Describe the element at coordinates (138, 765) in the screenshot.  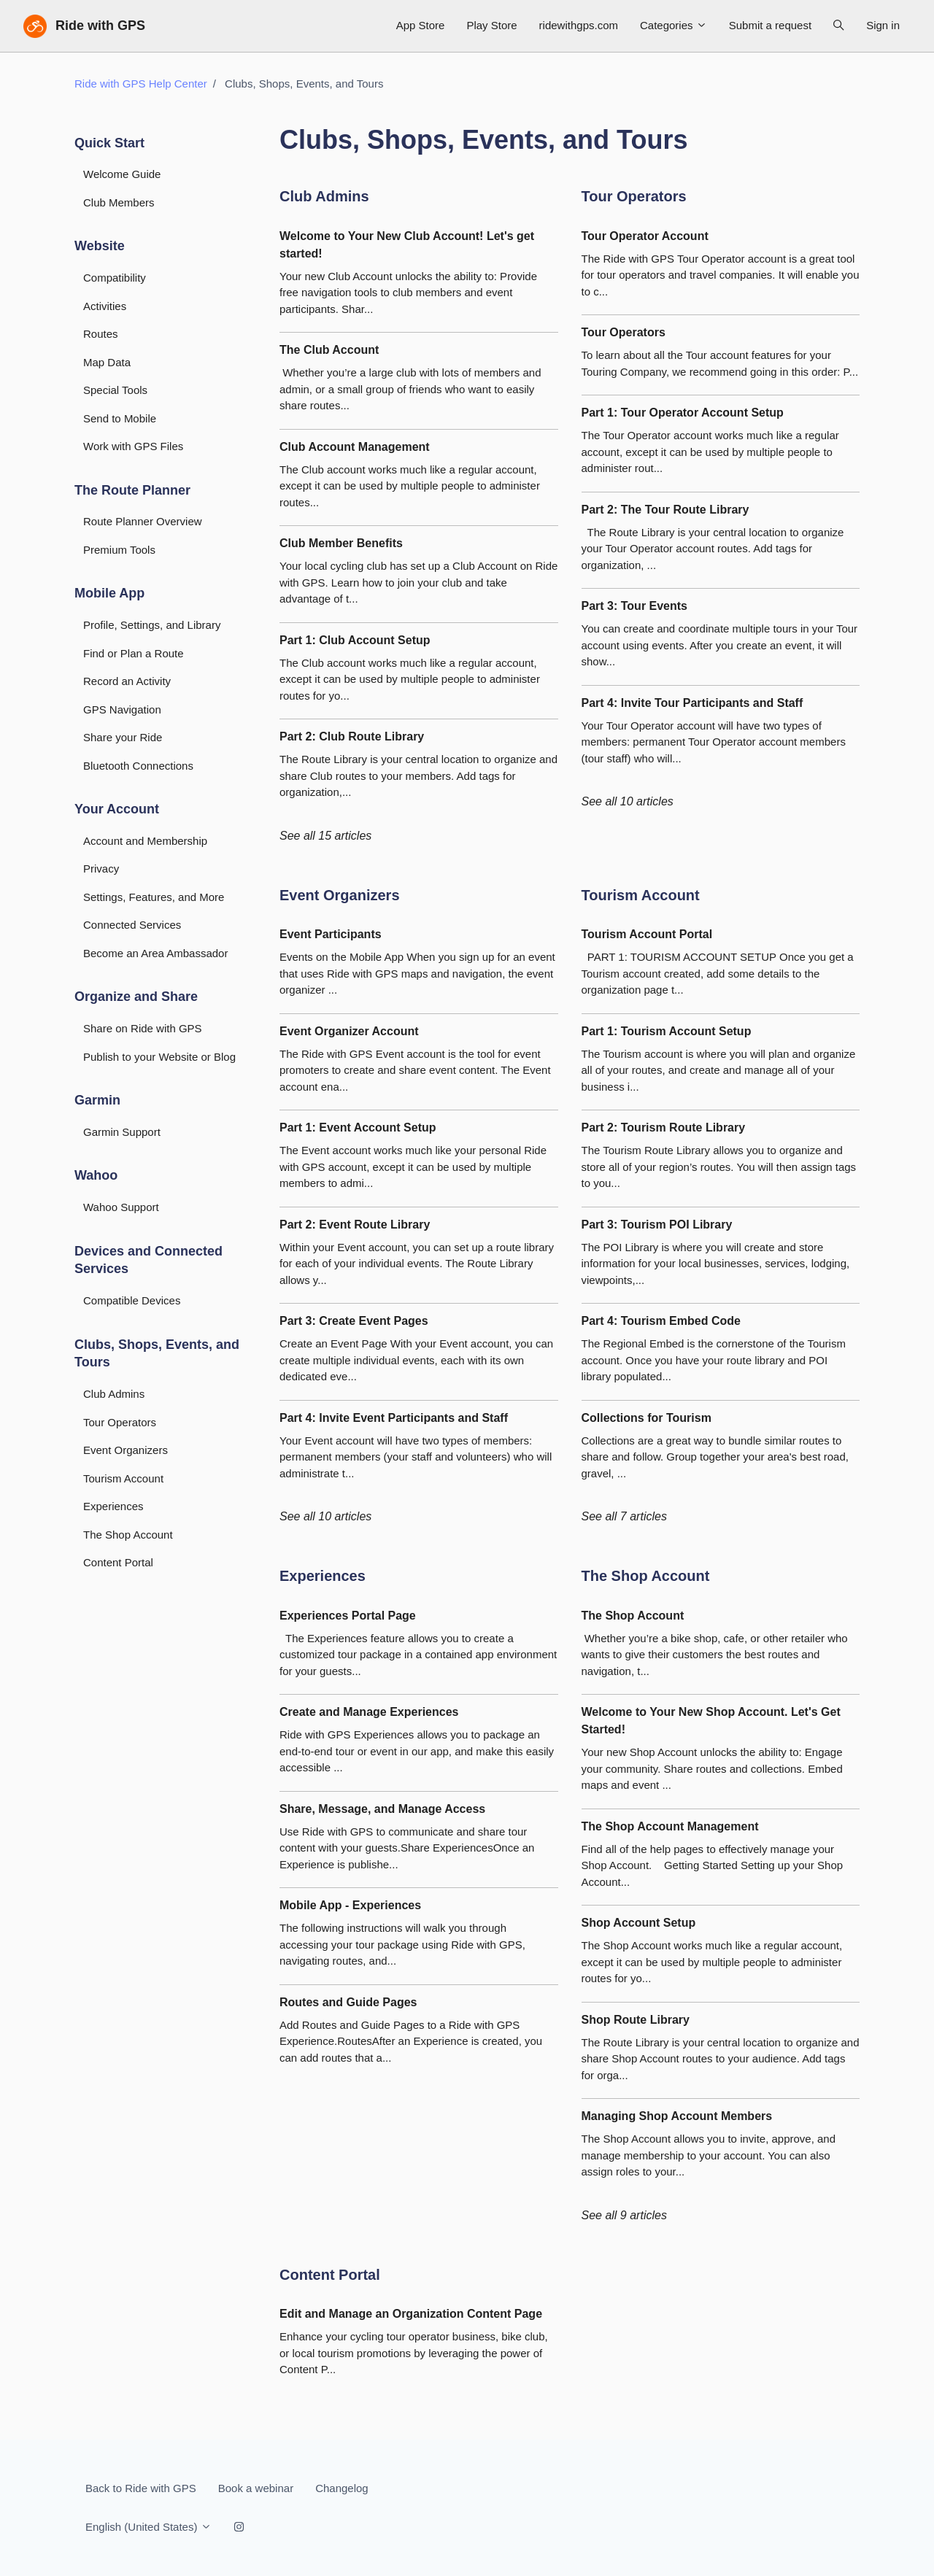
I see `Bluetooth Connections` at that location.